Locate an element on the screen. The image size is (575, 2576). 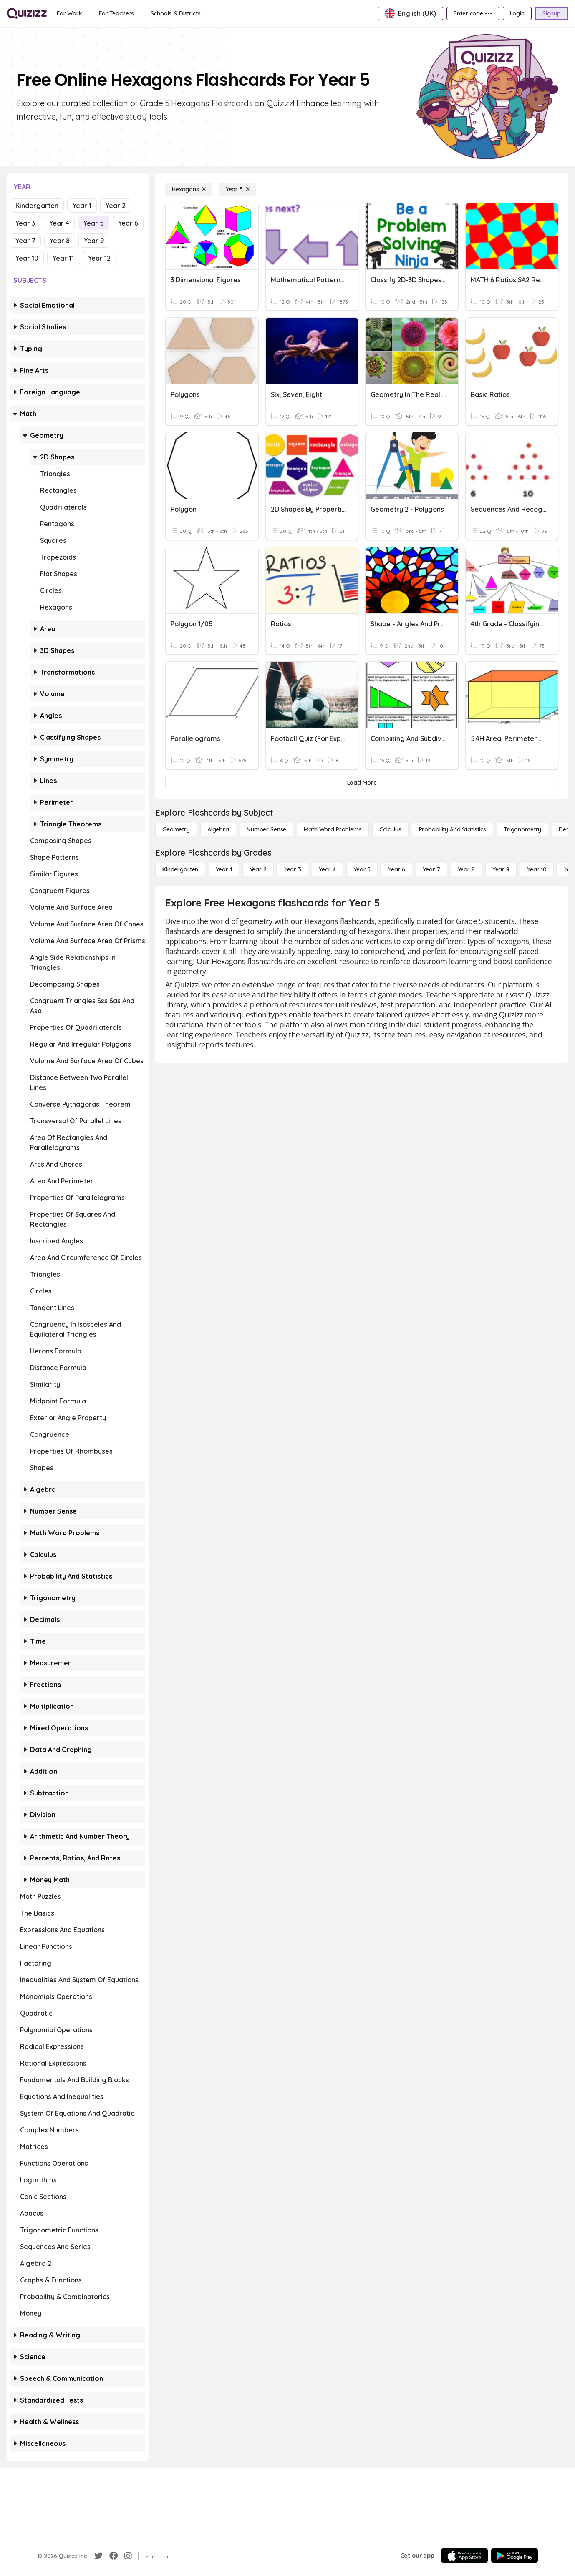
[Trigonometry] is located at coordinates (522, 829).